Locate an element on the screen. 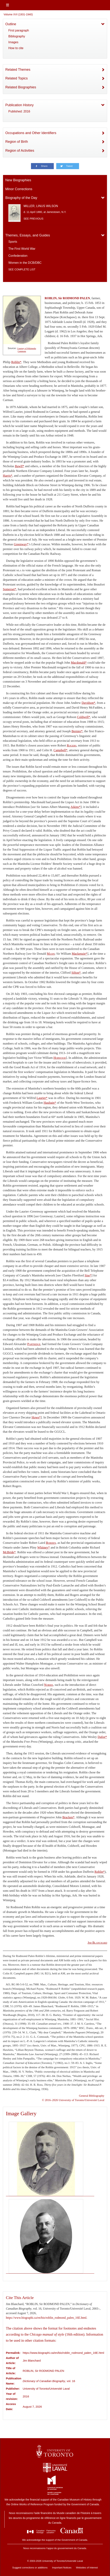  Confederation is located at coordinates (18, 255).